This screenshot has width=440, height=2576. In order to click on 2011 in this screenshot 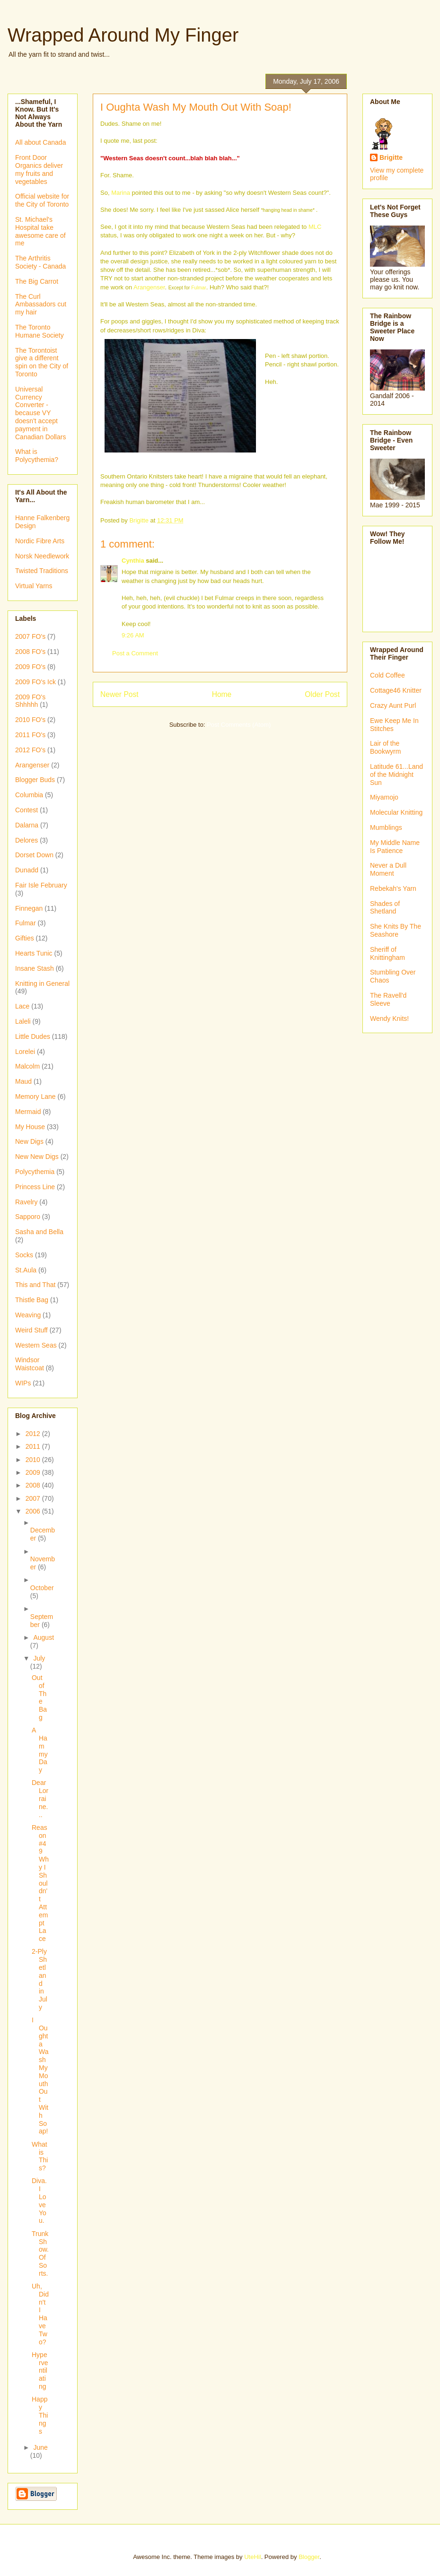, I will do `click(34, 1446)`.